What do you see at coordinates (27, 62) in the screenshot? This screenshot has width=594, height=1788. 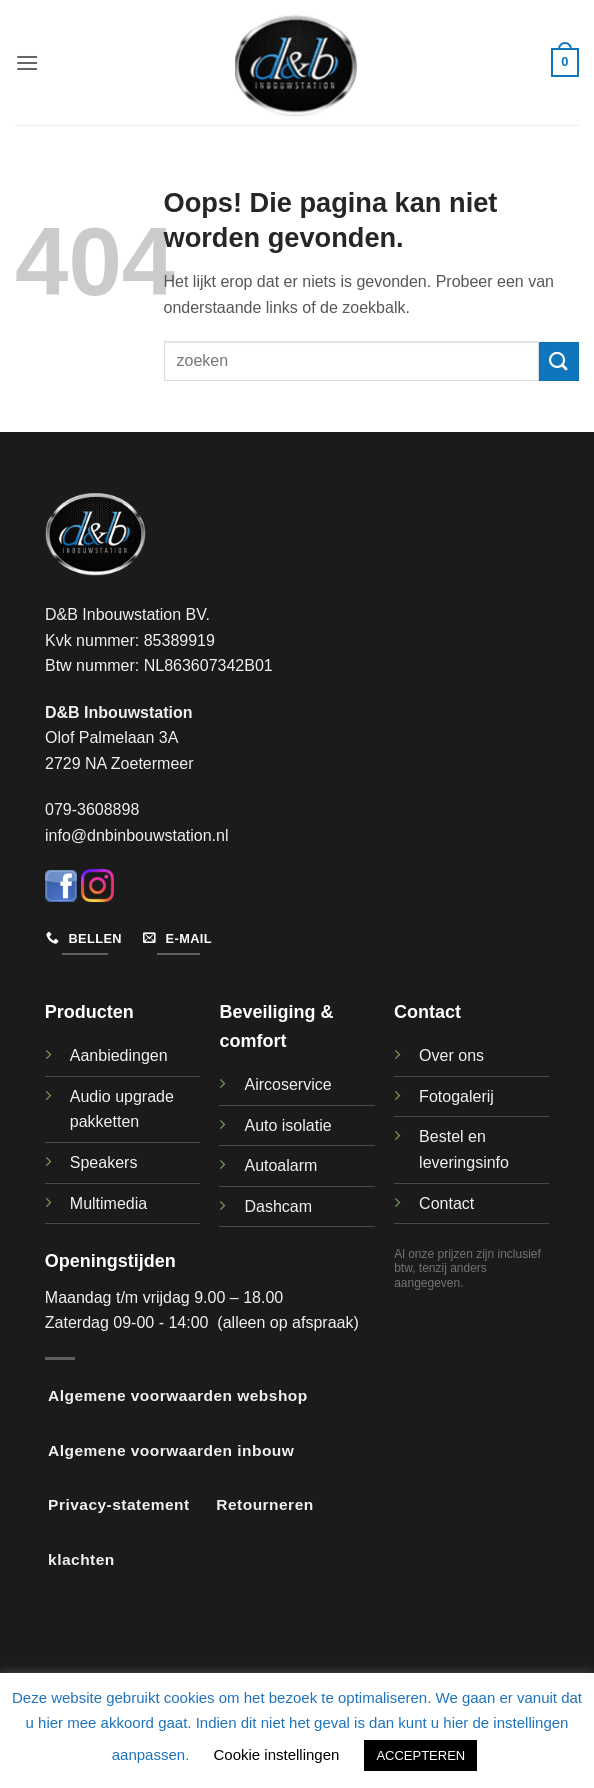 I see `[button]` at bounding box center [27, 62].